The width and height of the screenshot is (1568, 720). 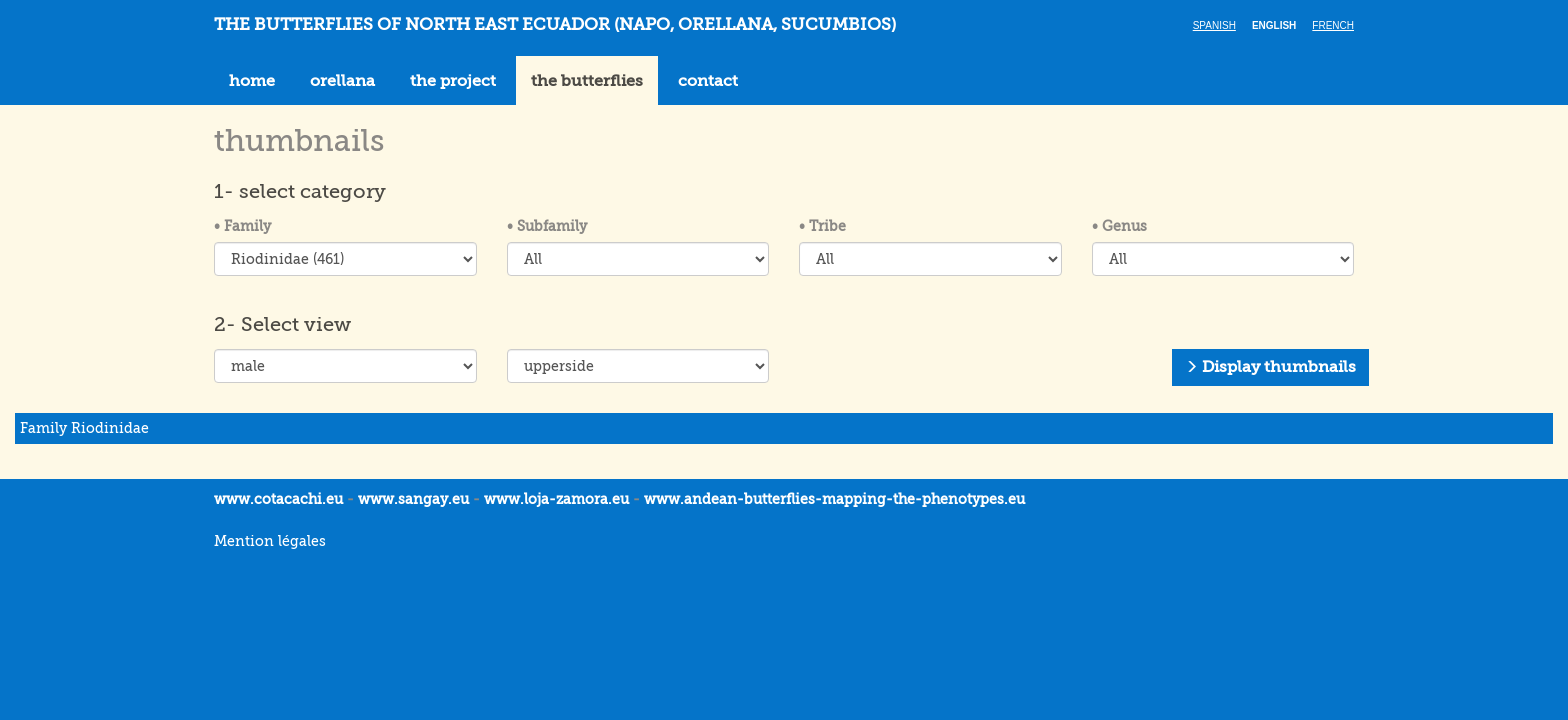 I want to click on www.andean-butterflies-mapping-the-.eu, so click(x=834, y=499).